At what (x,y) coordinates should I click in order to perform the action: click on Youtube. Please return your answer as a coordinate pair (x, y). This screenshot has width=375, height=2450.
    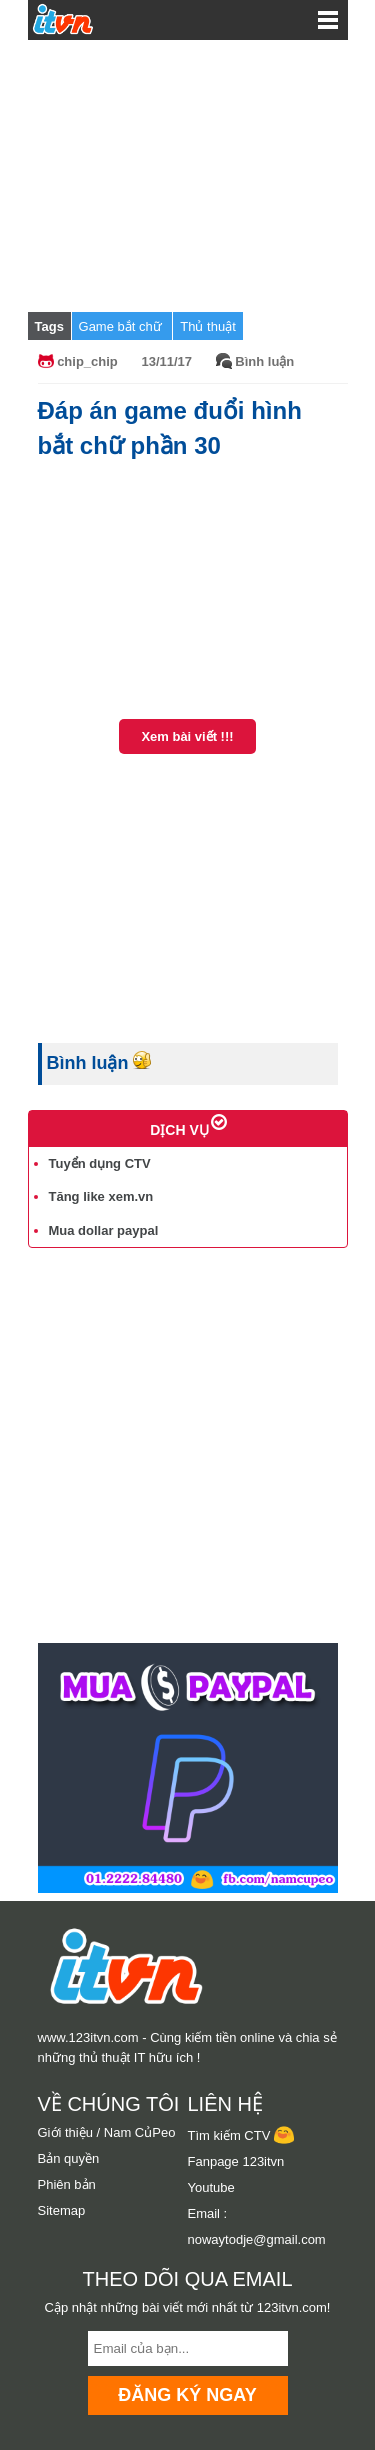
    Looking at the image, I should click on (211, 2187).